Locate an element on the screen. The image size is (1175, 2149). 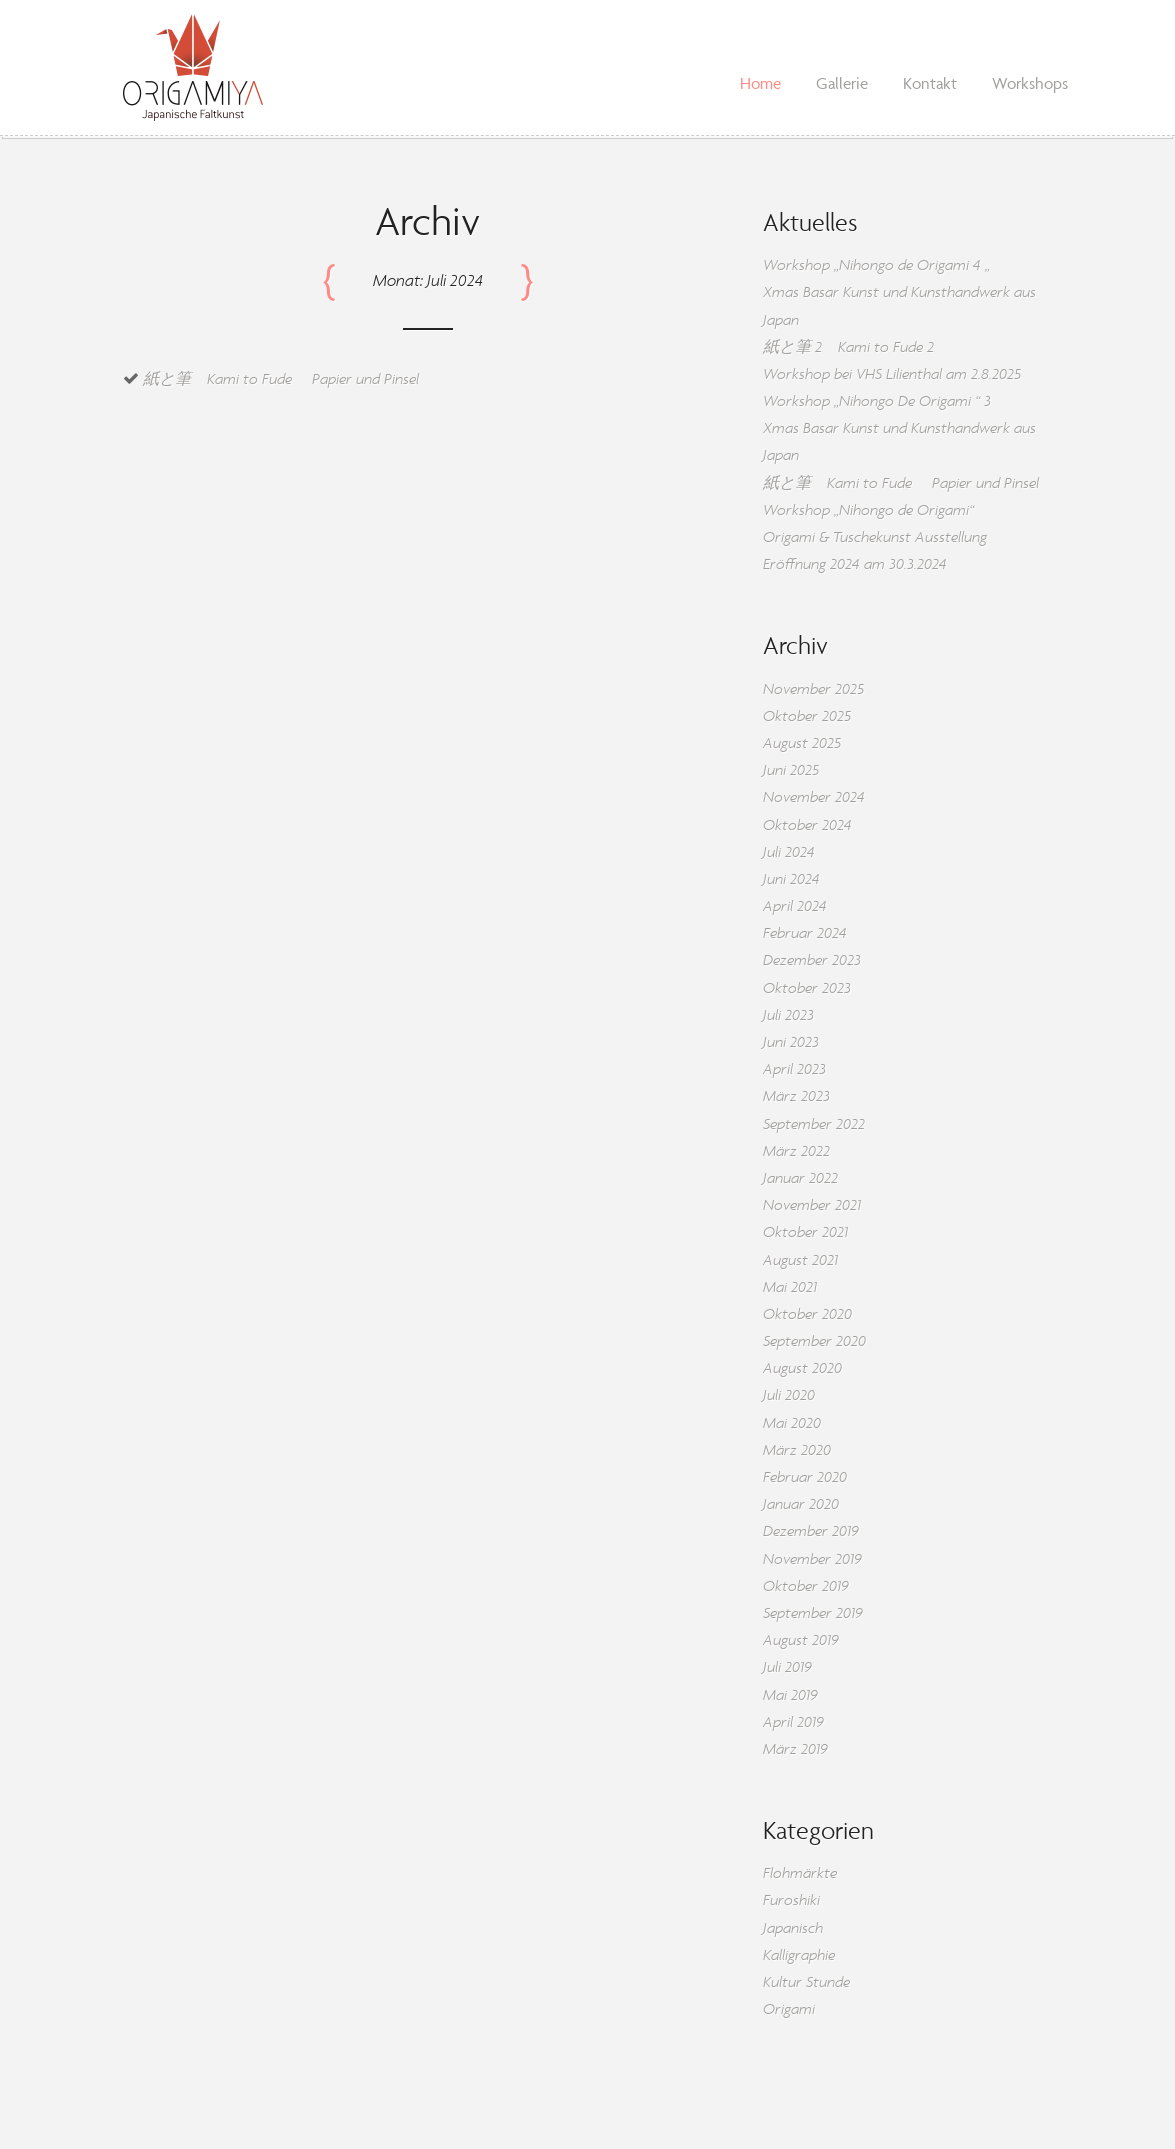
August 2021 is located at coordinates (800, 1259).